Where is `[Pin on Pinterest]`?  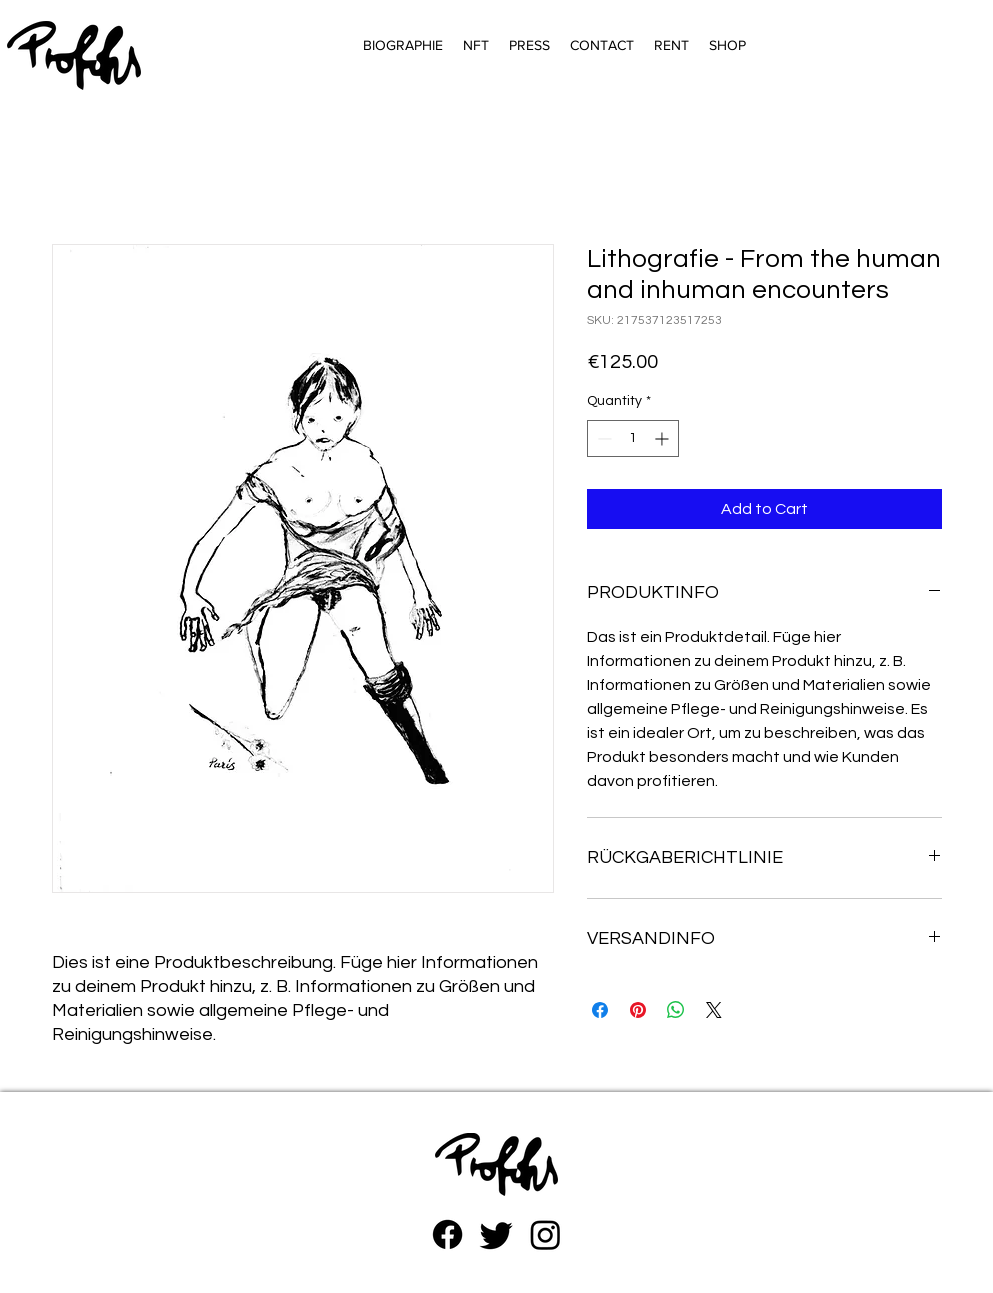 [Pin on Pinterest] is located at coordinates (638, 1010).